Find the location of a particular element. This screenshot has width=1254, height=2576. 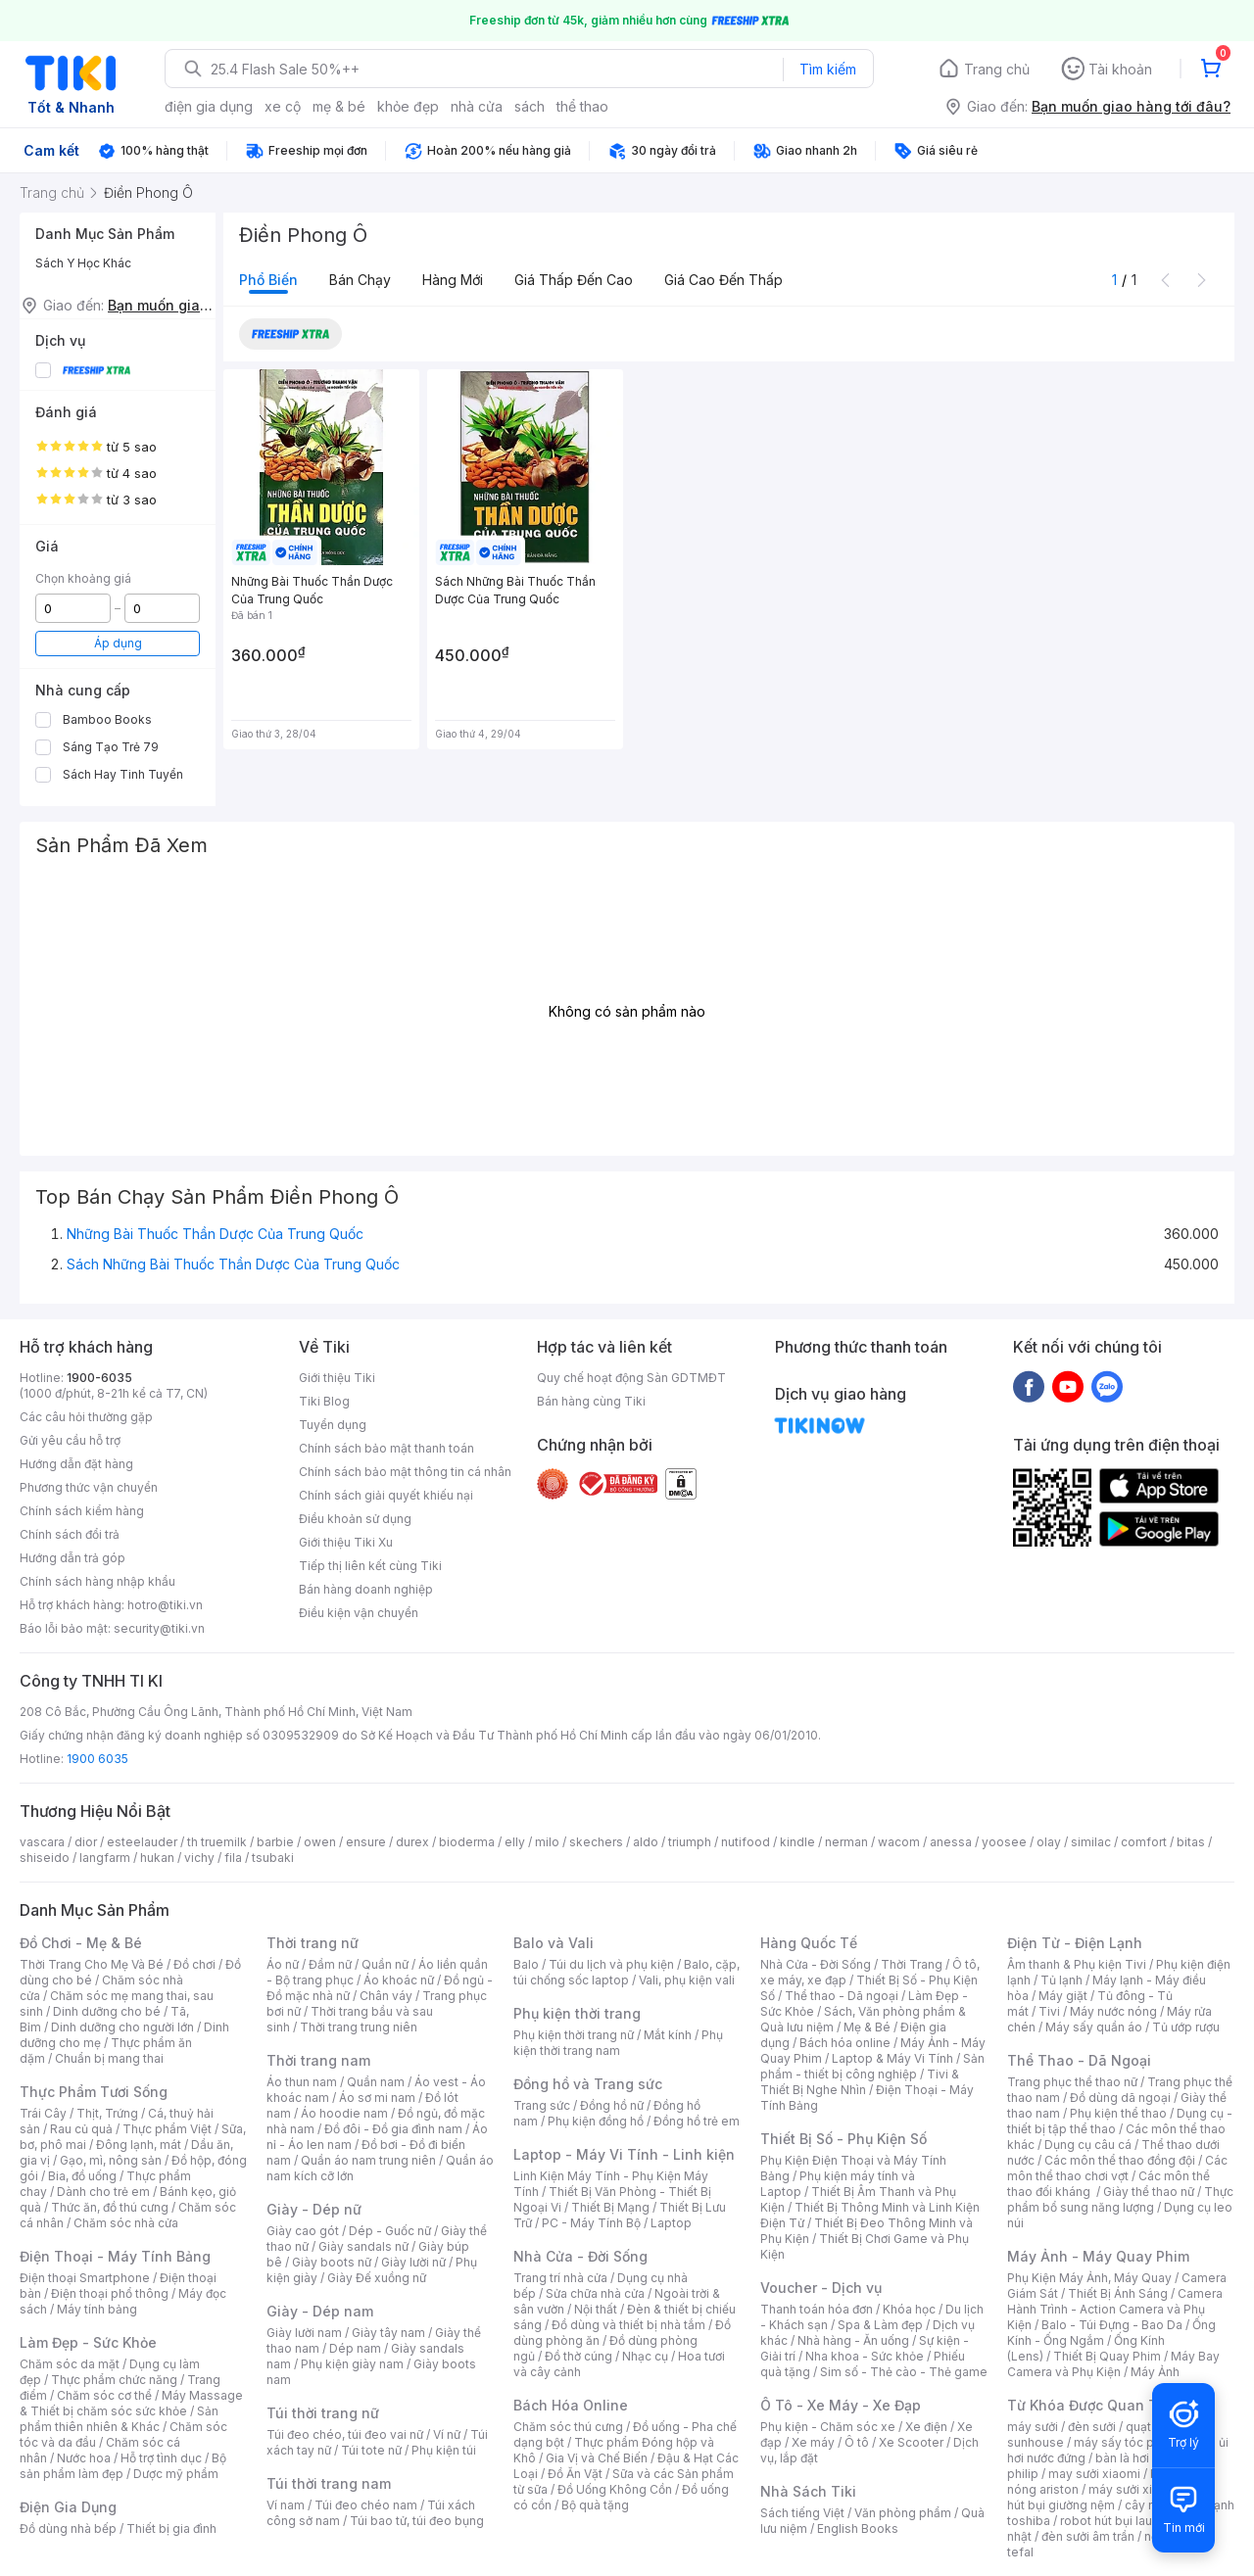

Dụng cụ câu cá is located at coordinates (1088, 2144).